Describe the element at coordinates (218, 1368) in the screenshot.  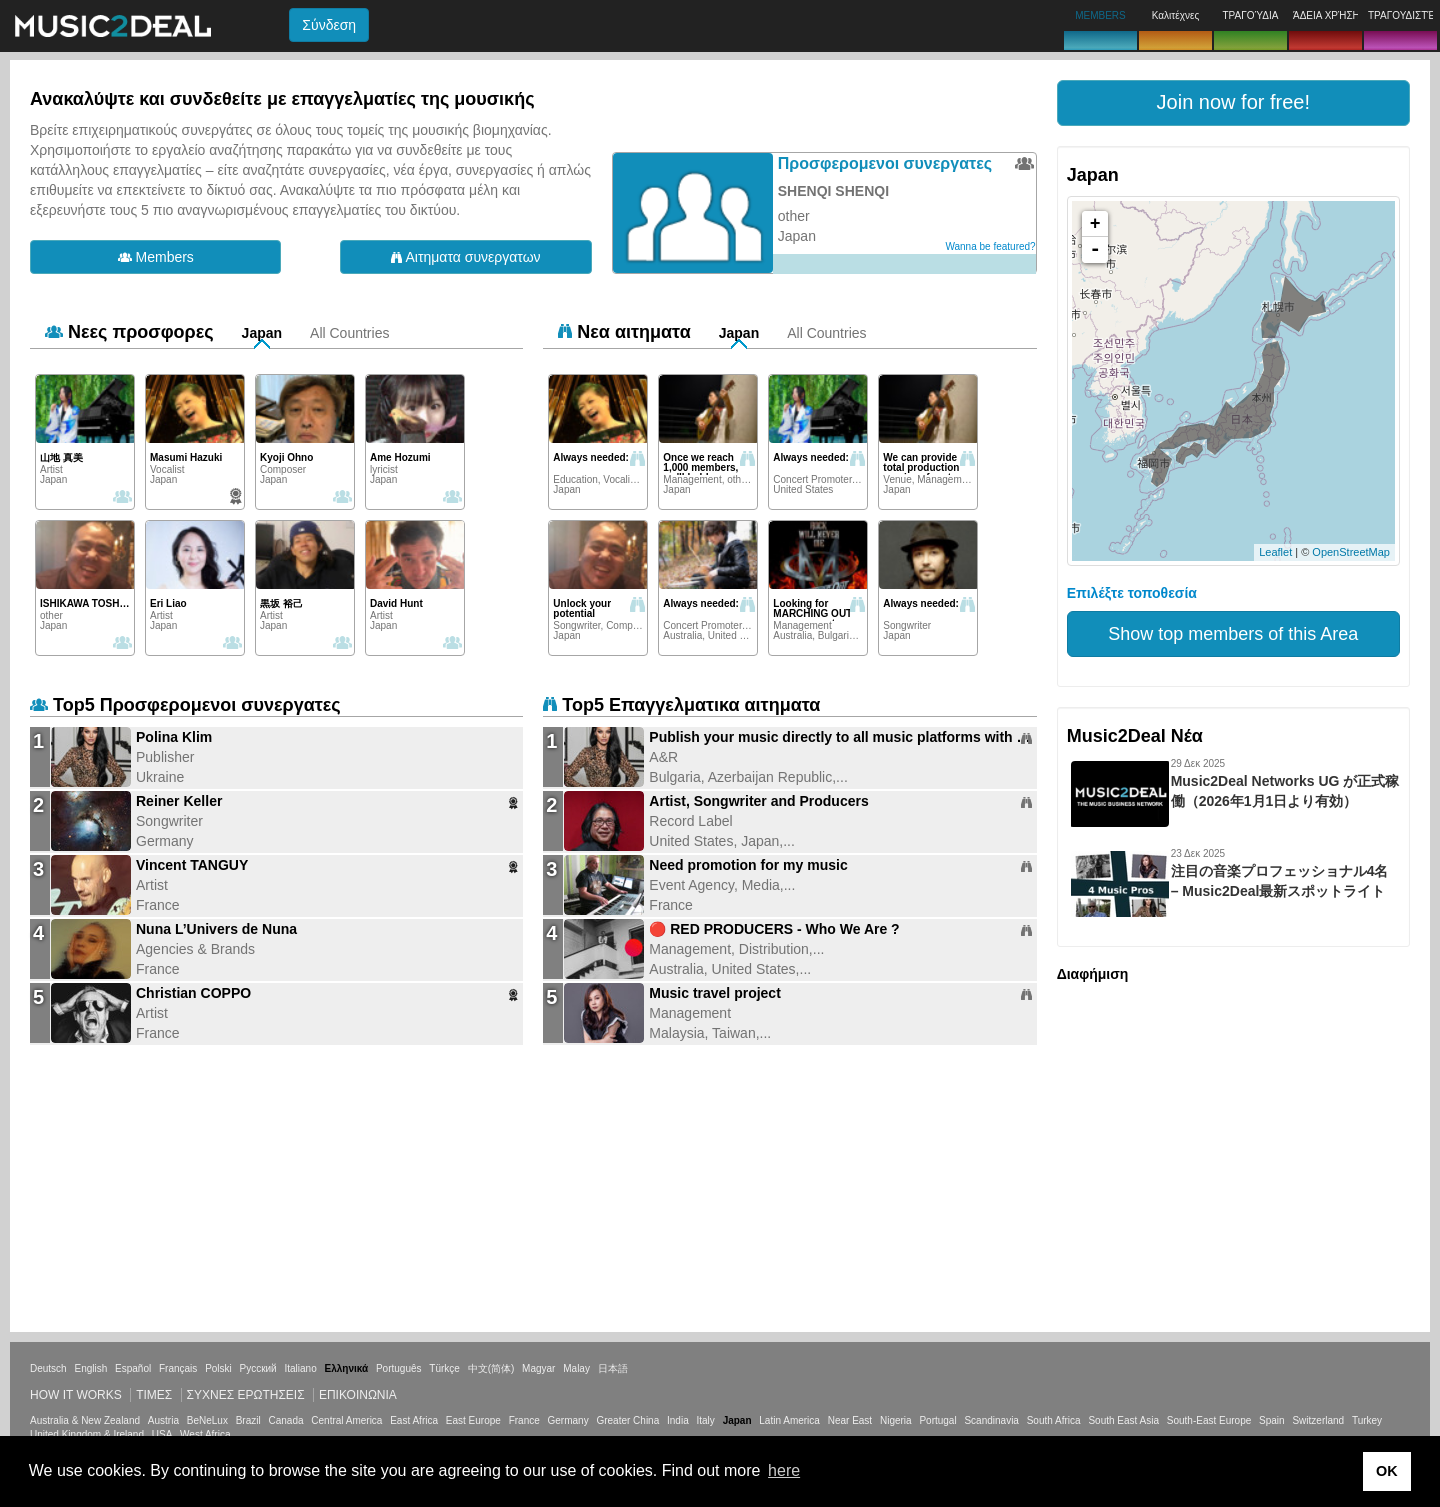
I see `Polski` at that location.